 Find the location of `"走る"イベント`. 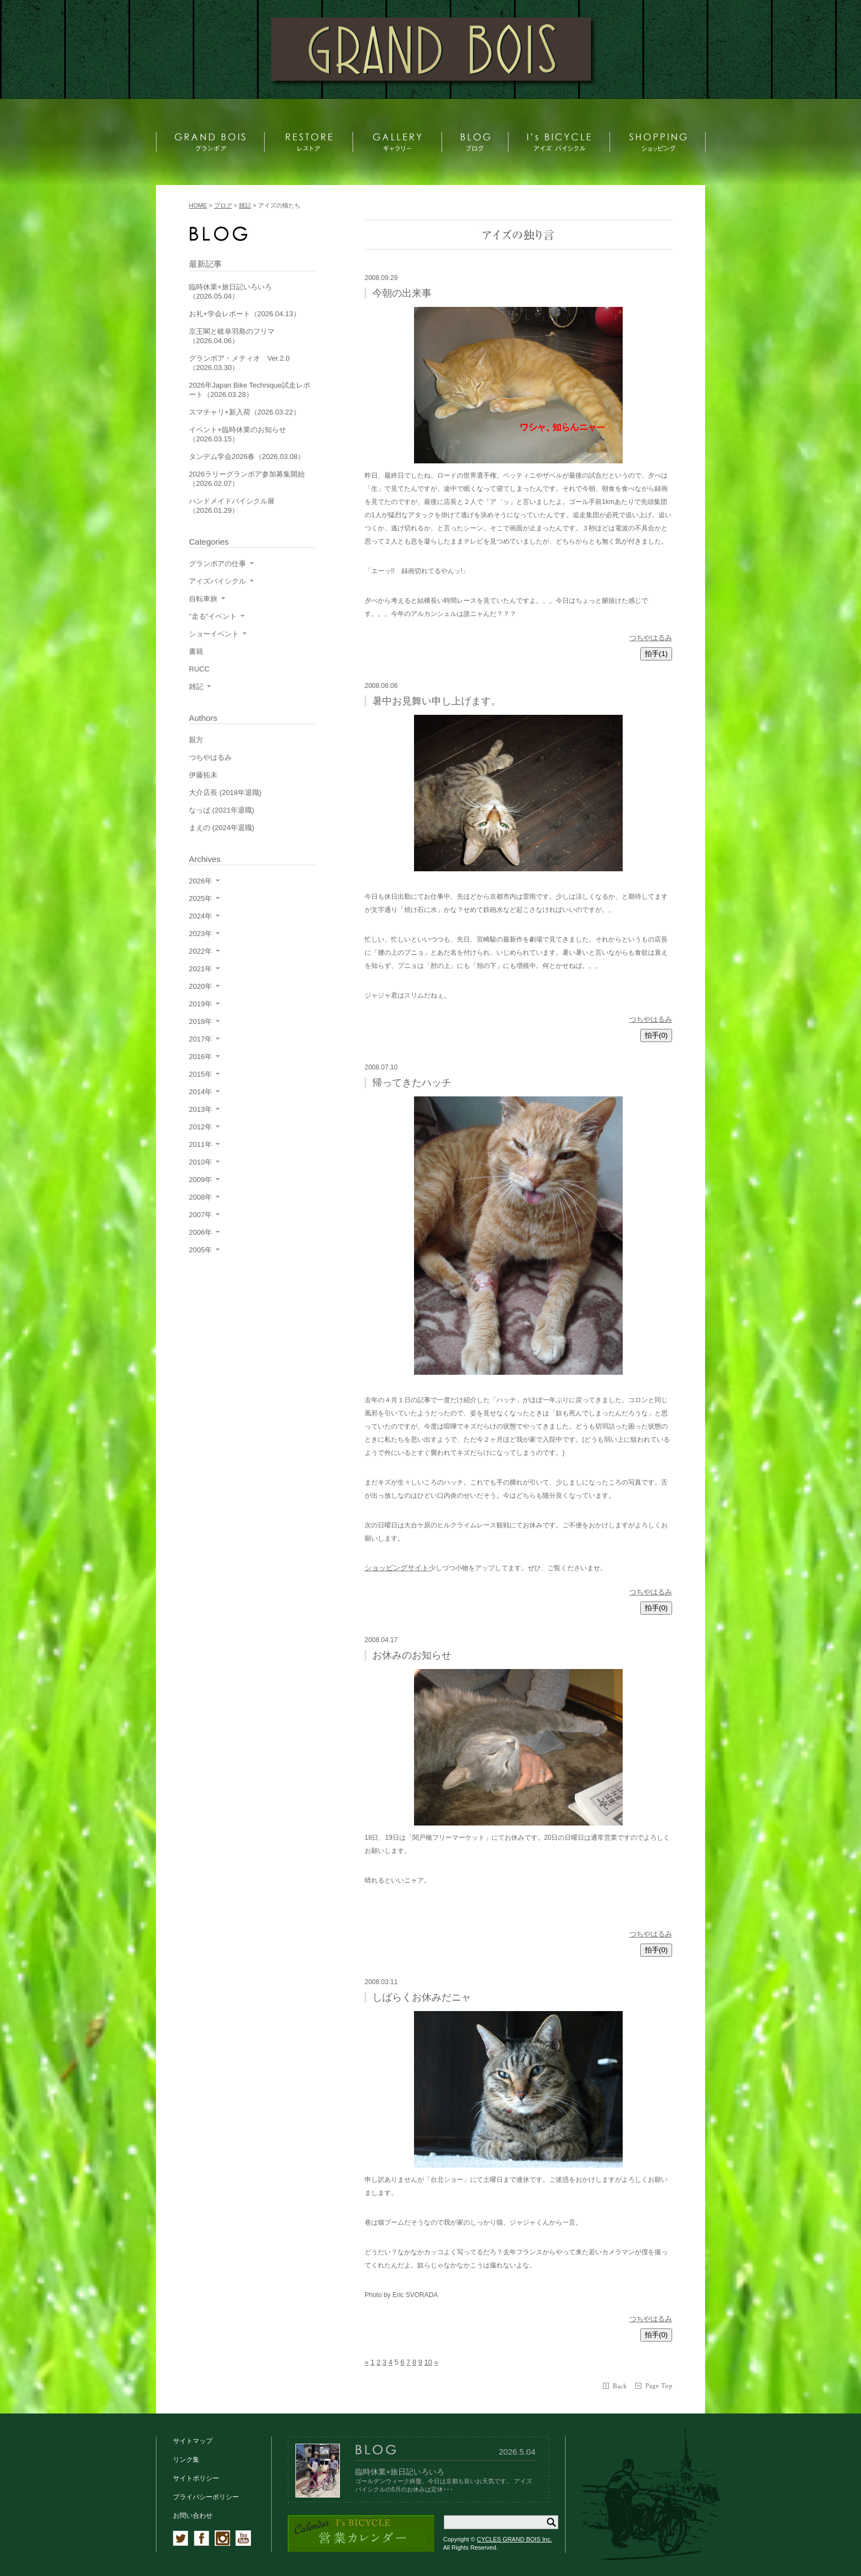

"走る"イベント is located at coordinates (213, 616).